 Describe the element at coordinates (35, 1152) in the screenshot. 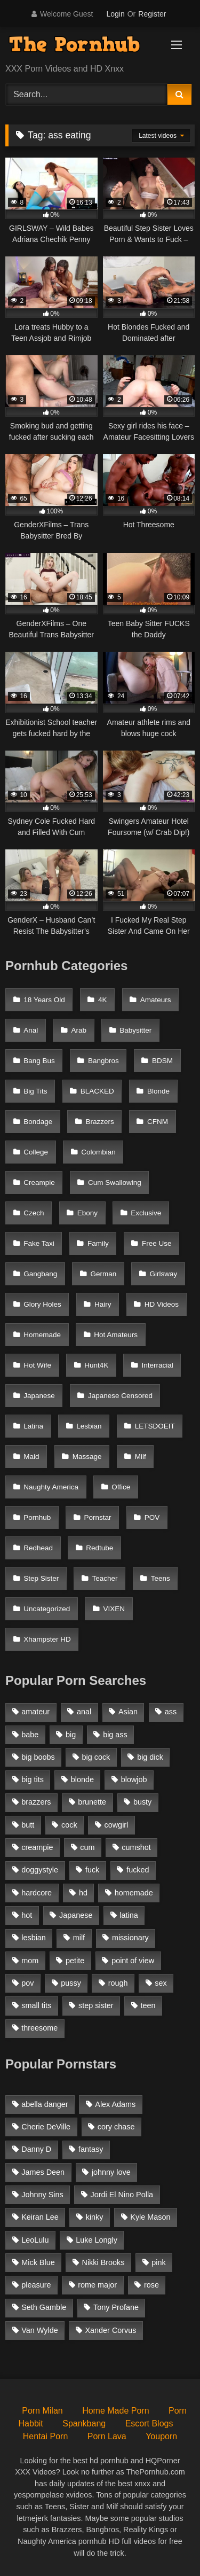

I see `College` at that location.